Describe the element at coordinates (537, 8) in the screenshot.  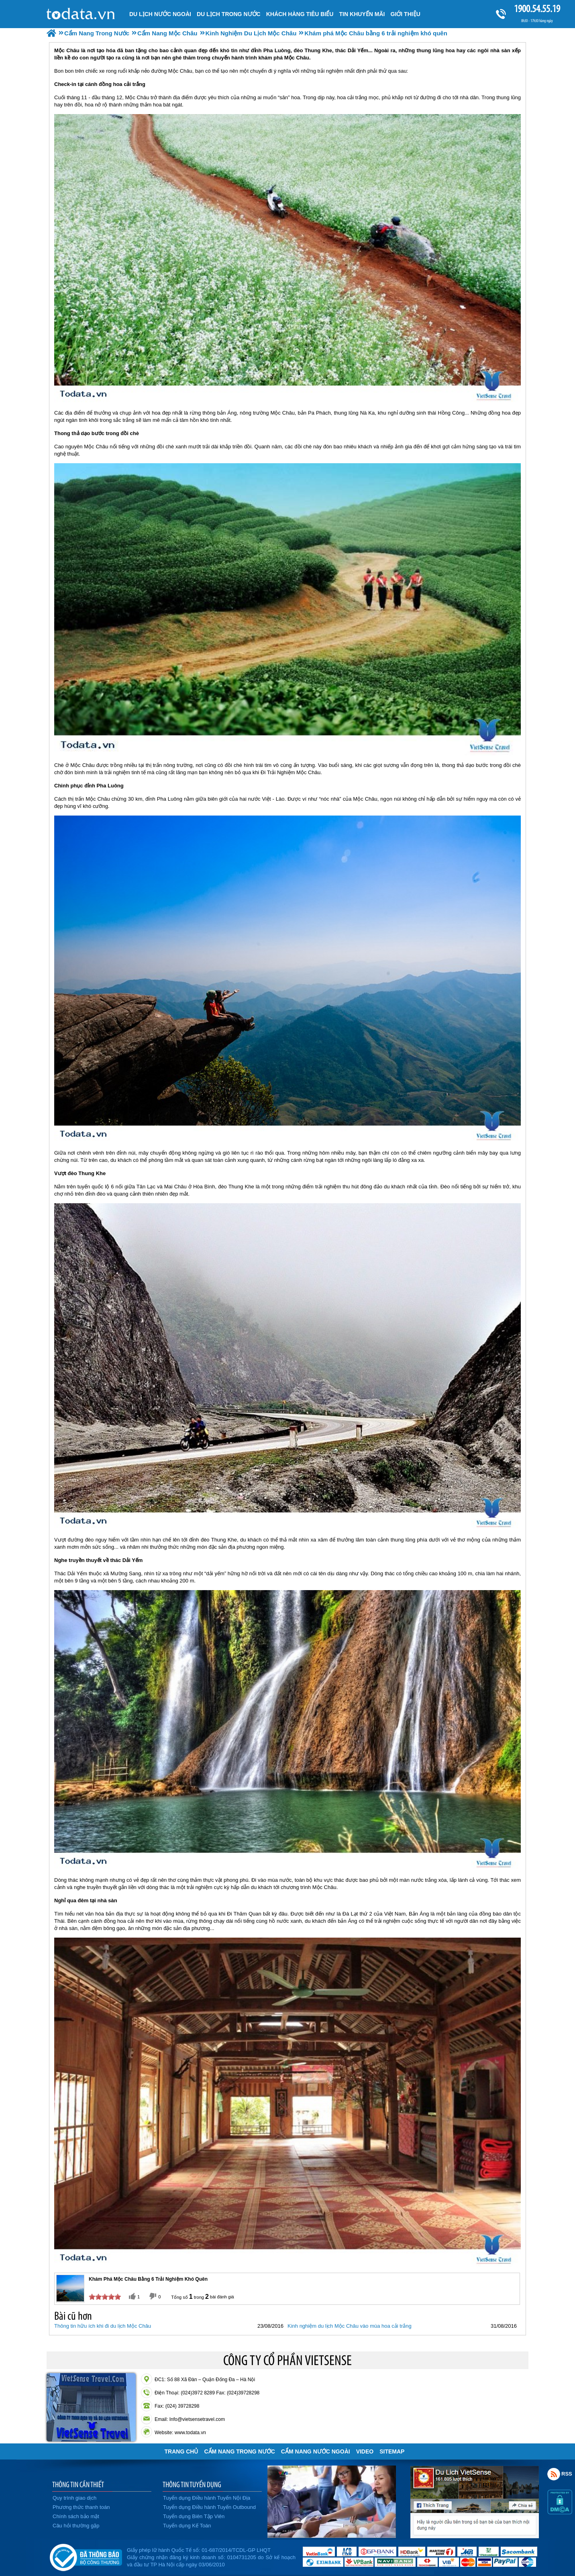
I see `1900.54.55.19` at that location.